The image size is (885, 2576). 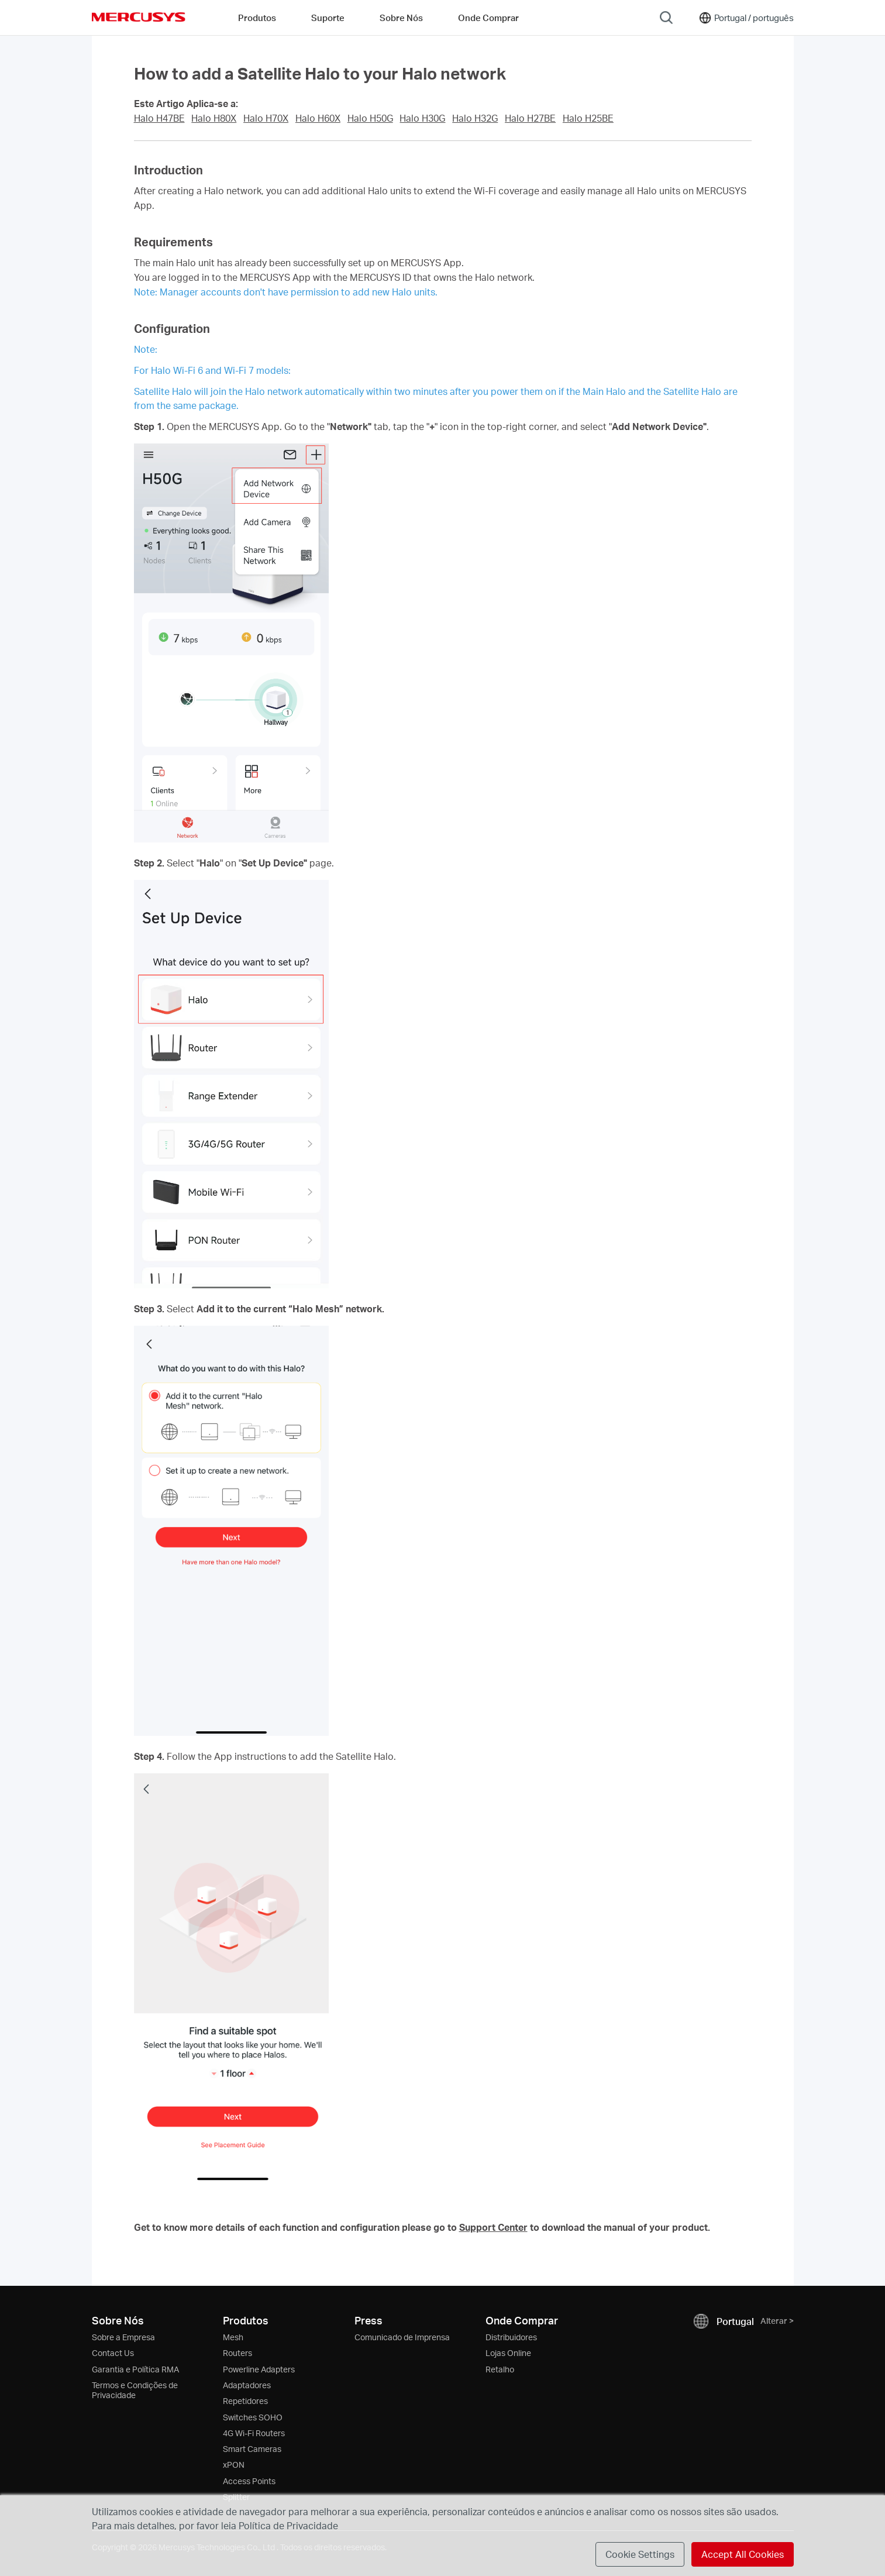 I want to click on Halo H60X, so click(x=317, y=118).